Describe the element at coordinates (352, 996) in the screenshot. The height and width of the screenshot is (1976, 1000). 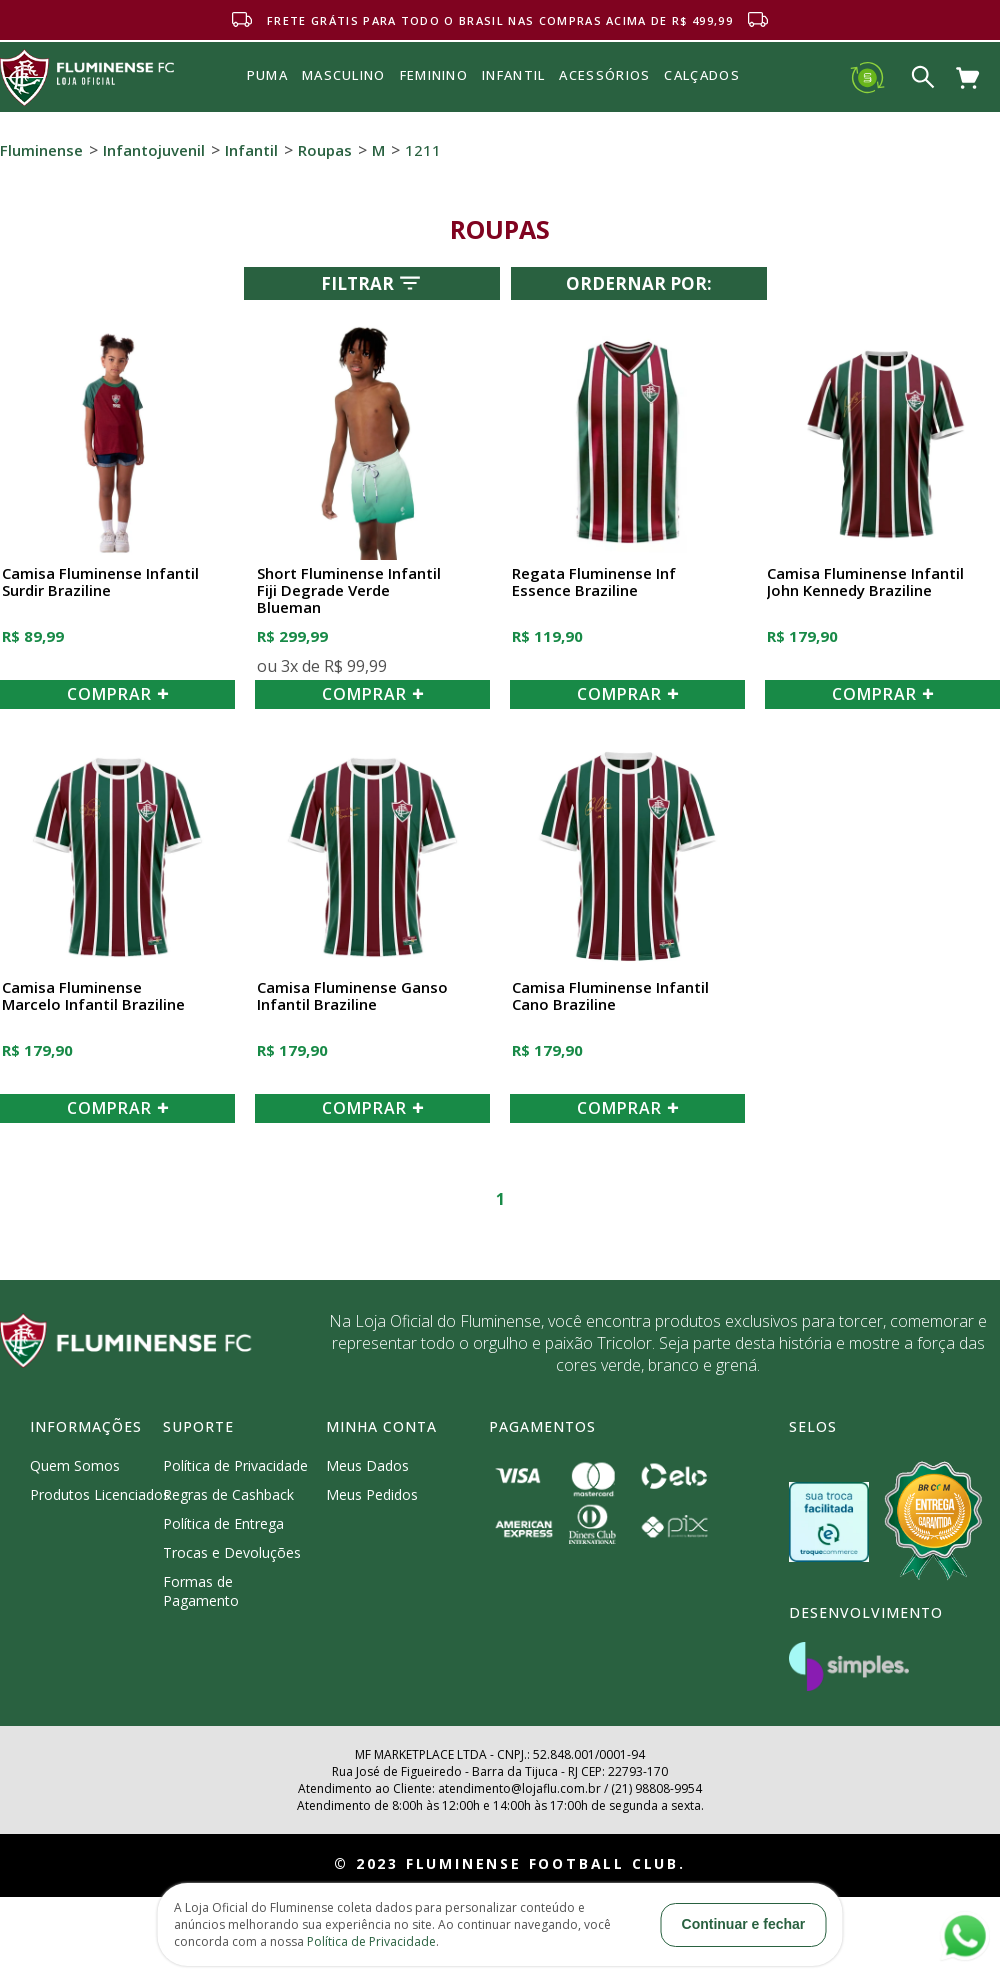
I see `Camisa Fluminense Ganso Infantil Braziline` at that location.